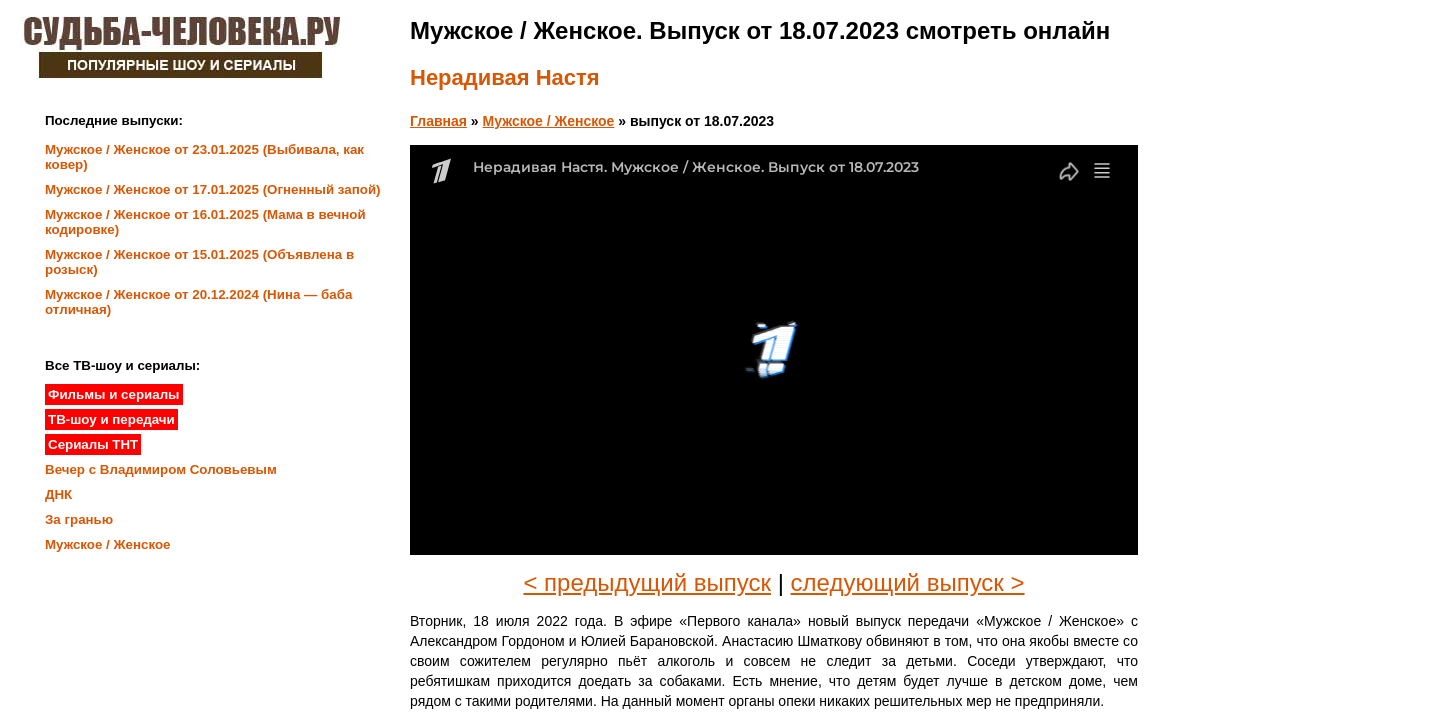  What do you see at coordinates (161, 469) in the screenshot?
I see `Вечер с Владимиром Соловьевым` at bounding box center [161, 469].